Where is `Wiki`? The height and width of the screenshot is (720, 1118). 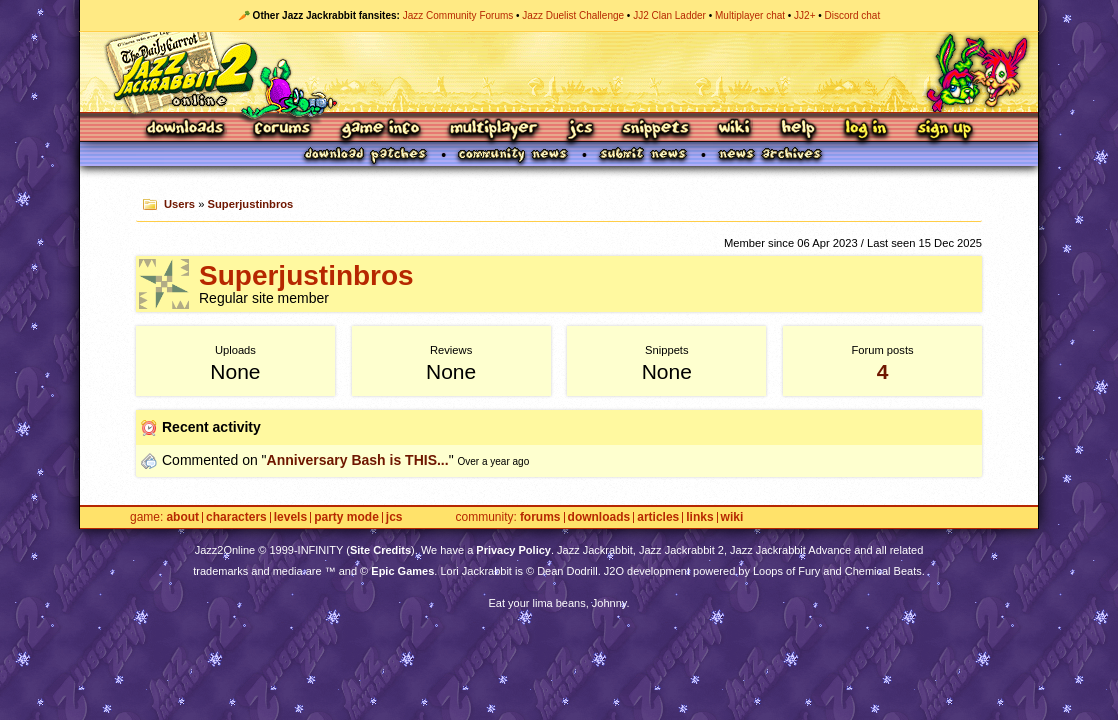 Wiki is located at coordinates (735, 129).